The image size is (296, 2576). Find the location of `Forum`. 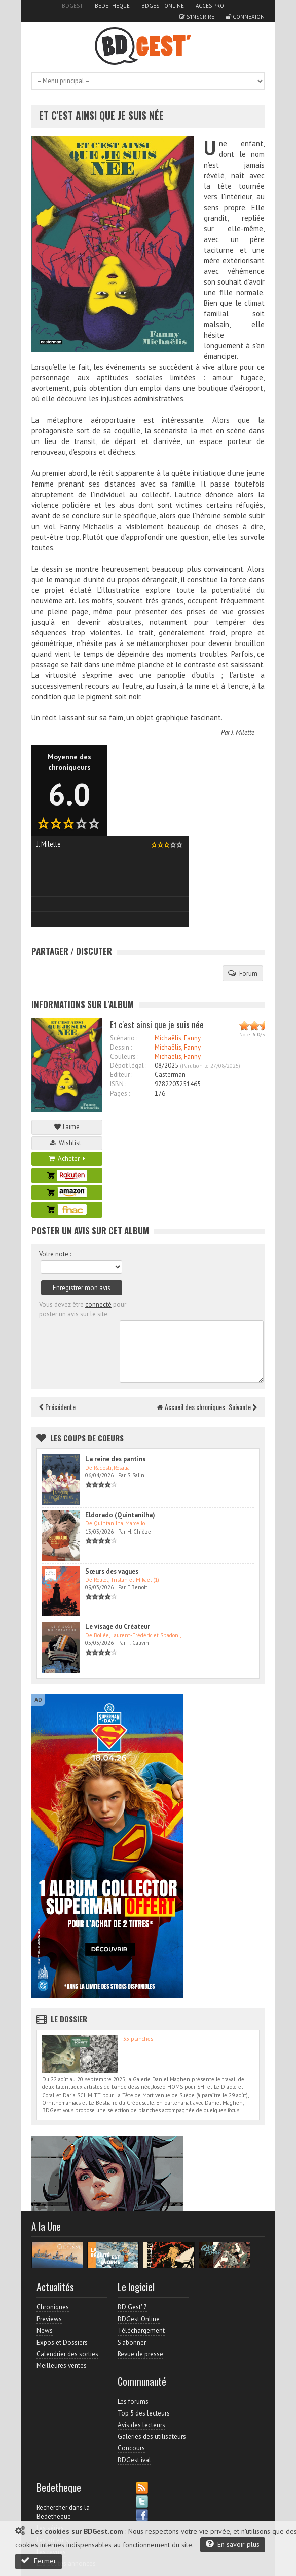

Forum is located at coordinates (242, 973).